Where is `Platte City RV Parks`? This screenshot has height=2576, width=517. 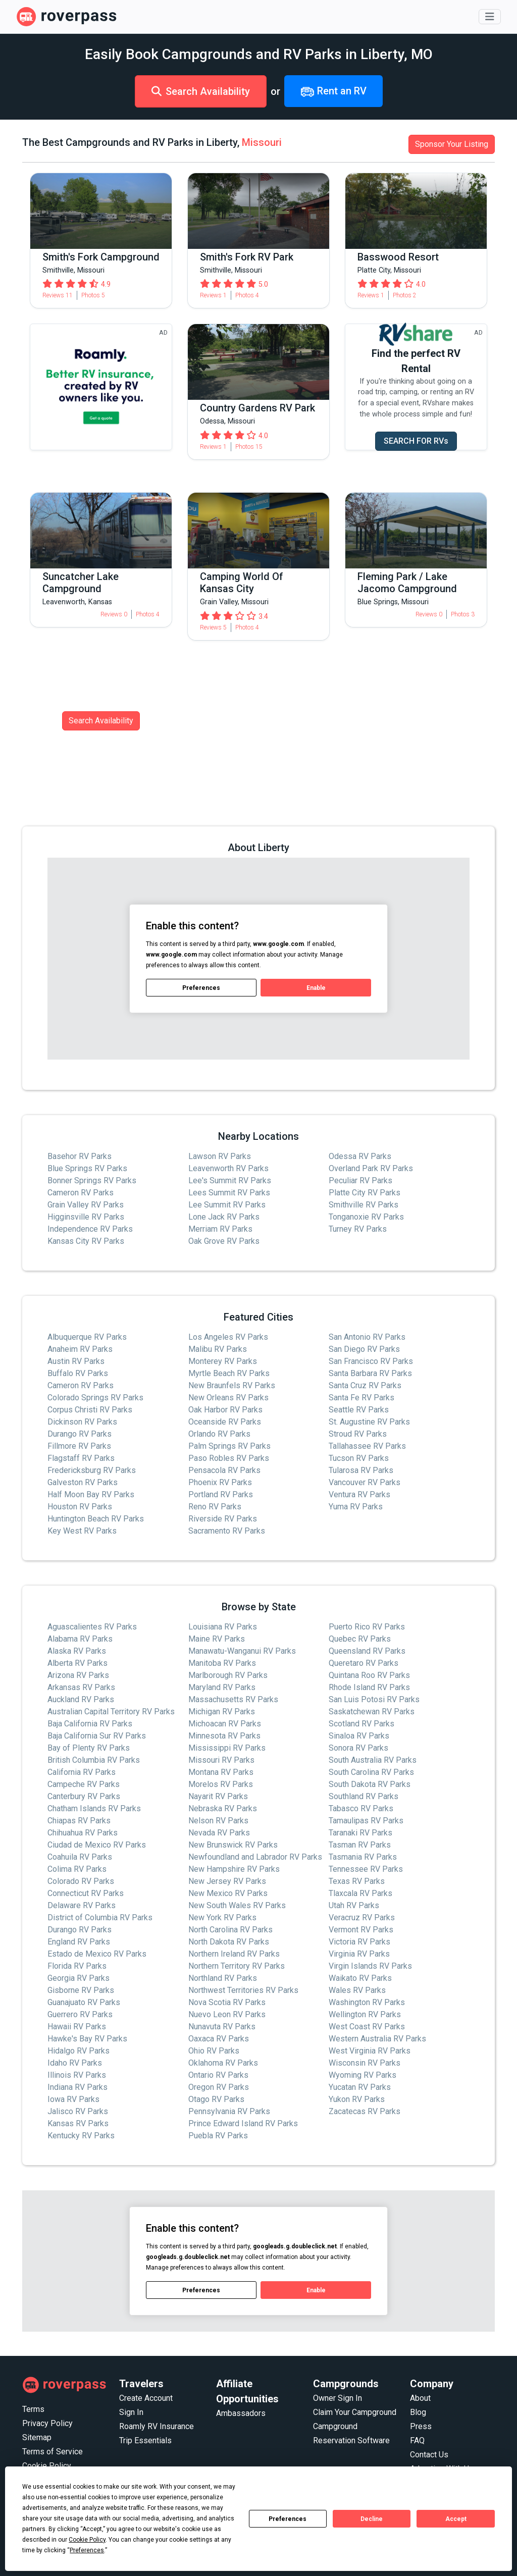 Platte City RV Parks is located at coordinates (364, 1192).